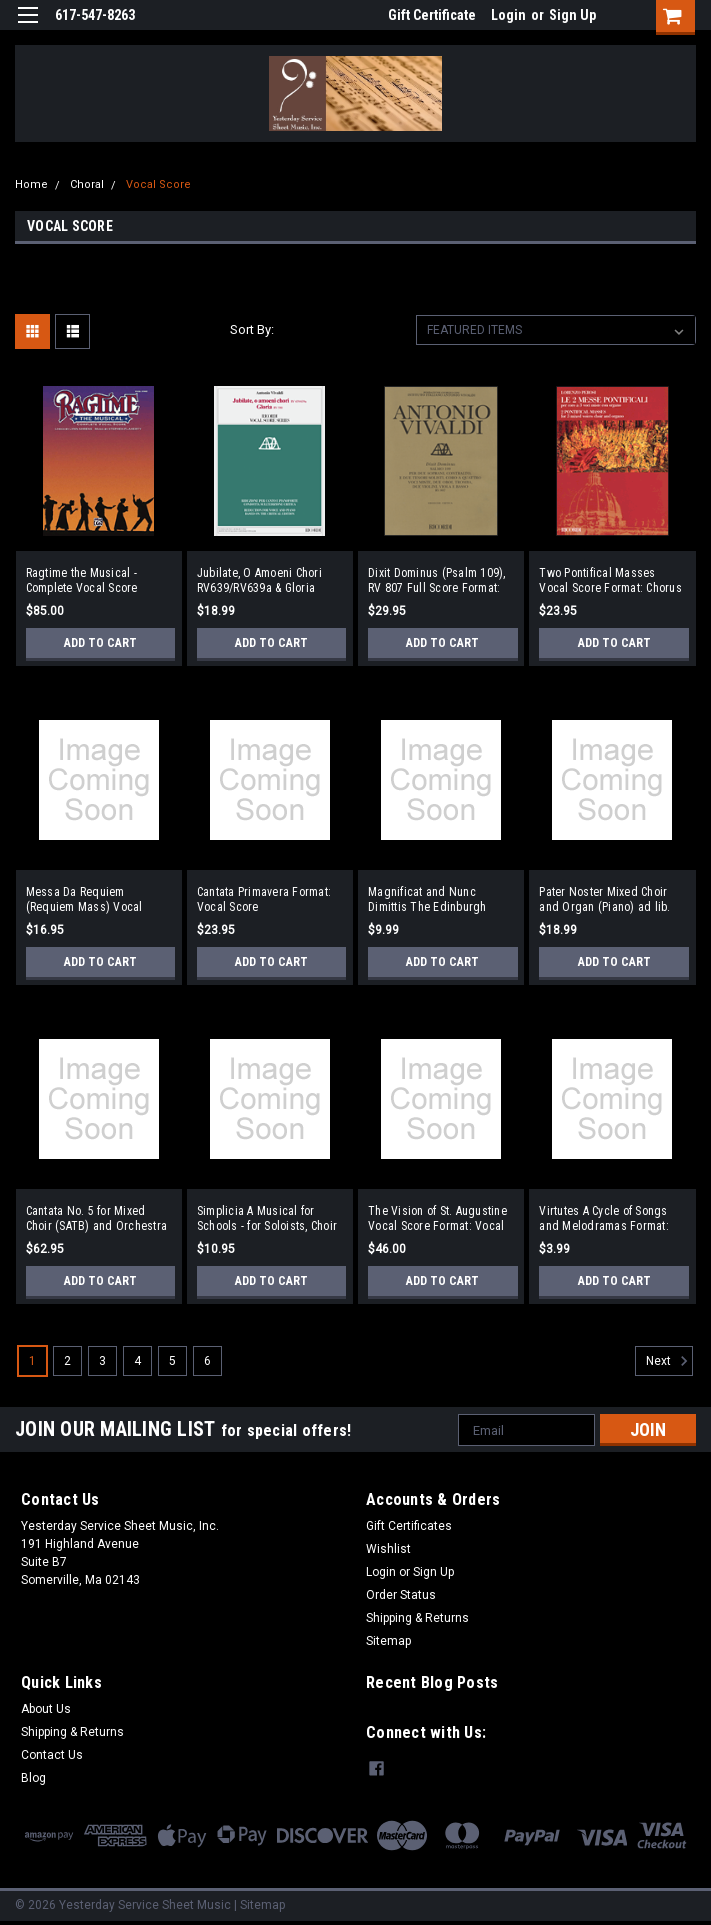 Image resolution: width=711 pixels, height=1925 pixels. Describe the element at coordinates (263, 581) in the screenshot. I see `Jubilate, O Amoeni Chori RV639/RV639a & Gloria RV588 Vocal Score based on the Critical Edition Format: SATB` at that location.